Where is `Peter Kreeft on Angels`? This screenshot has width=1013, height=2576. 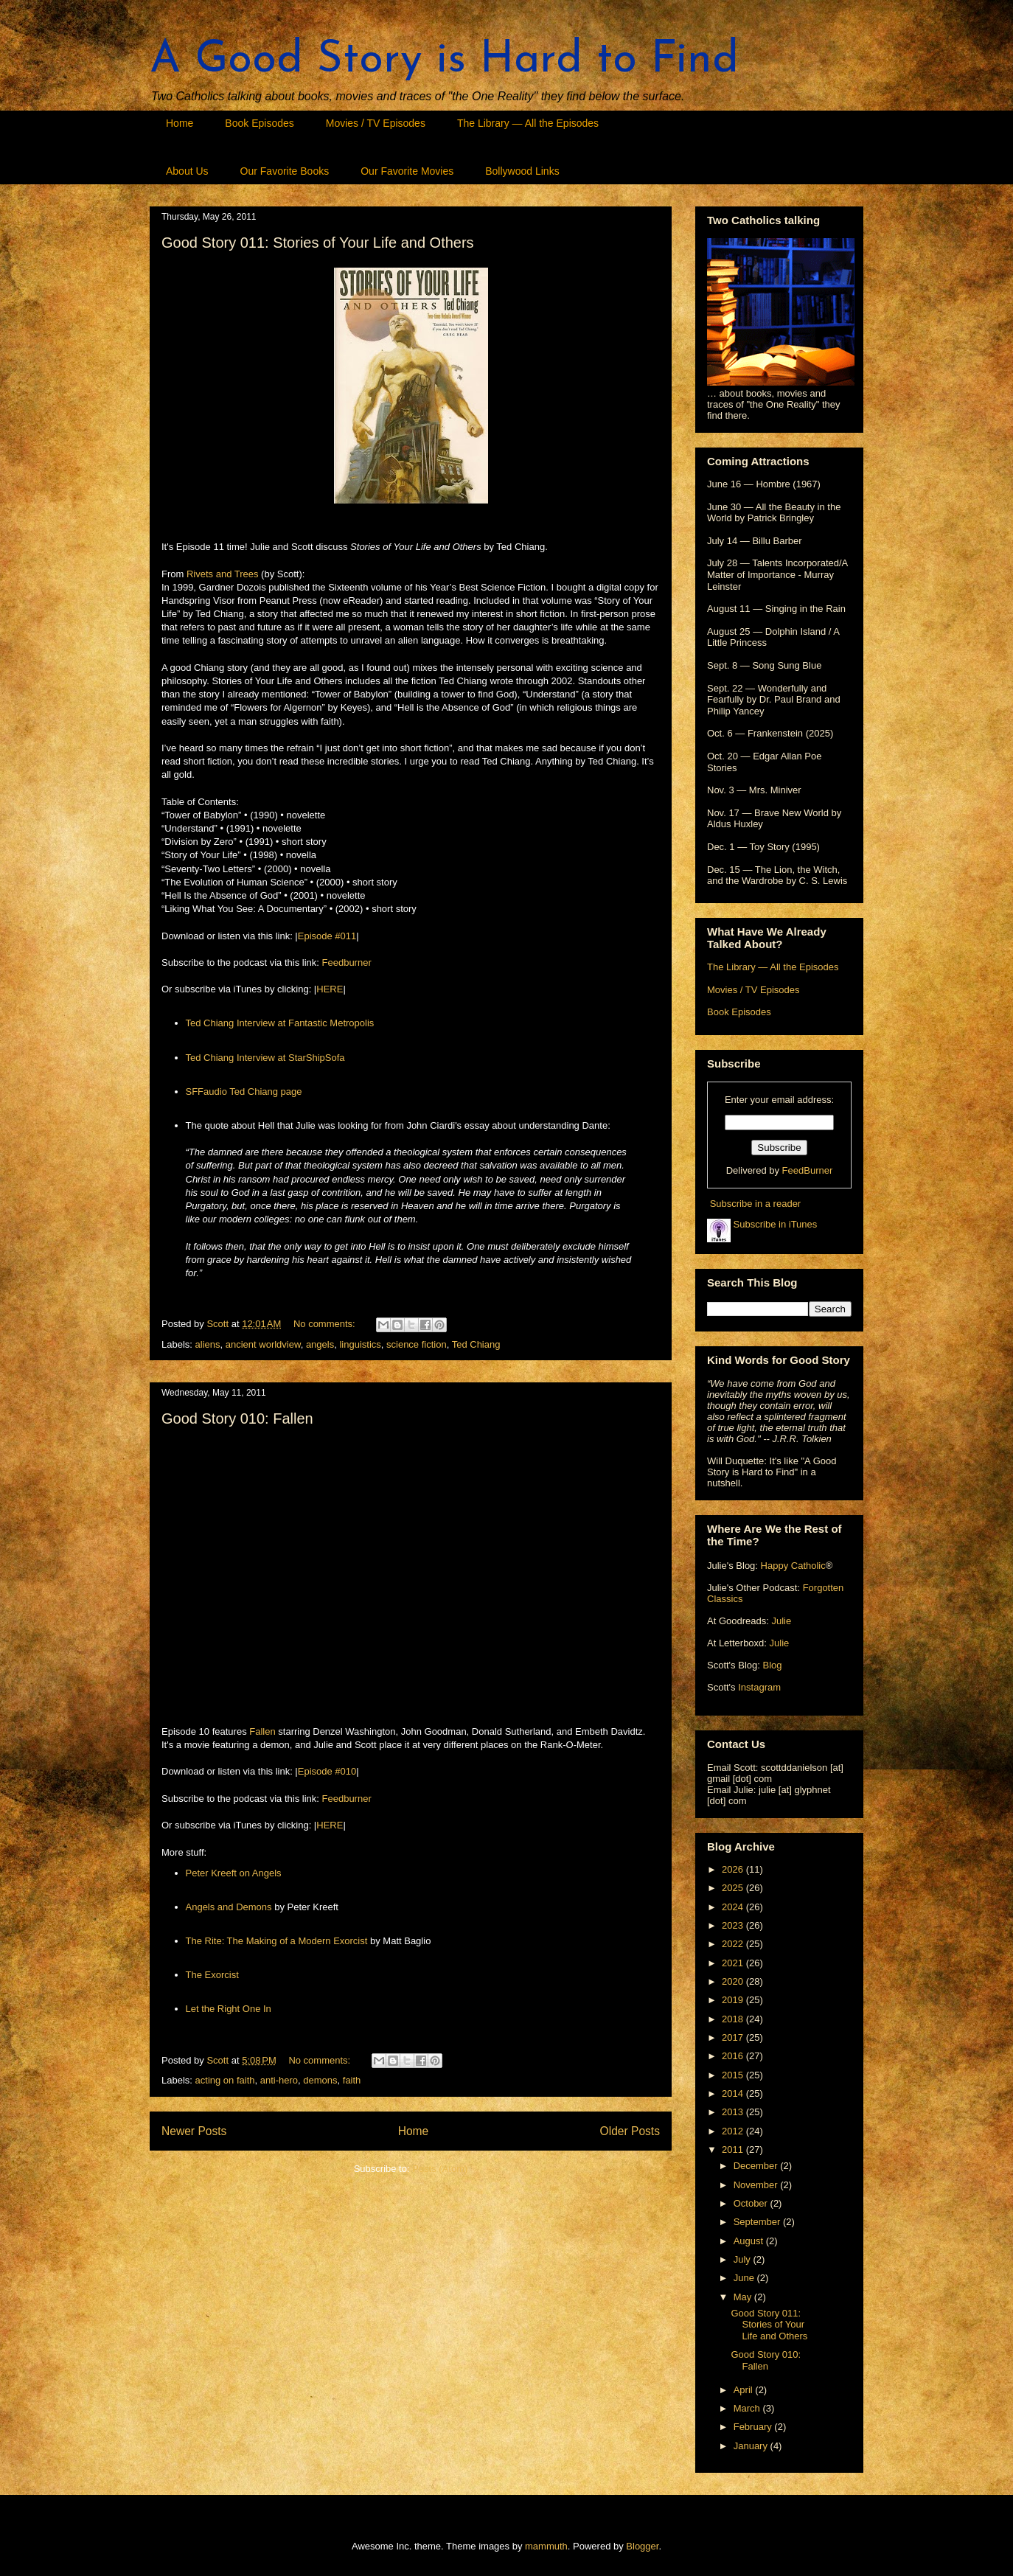
Peter Kreeft on Angels is located at coordinates (234, 1873).